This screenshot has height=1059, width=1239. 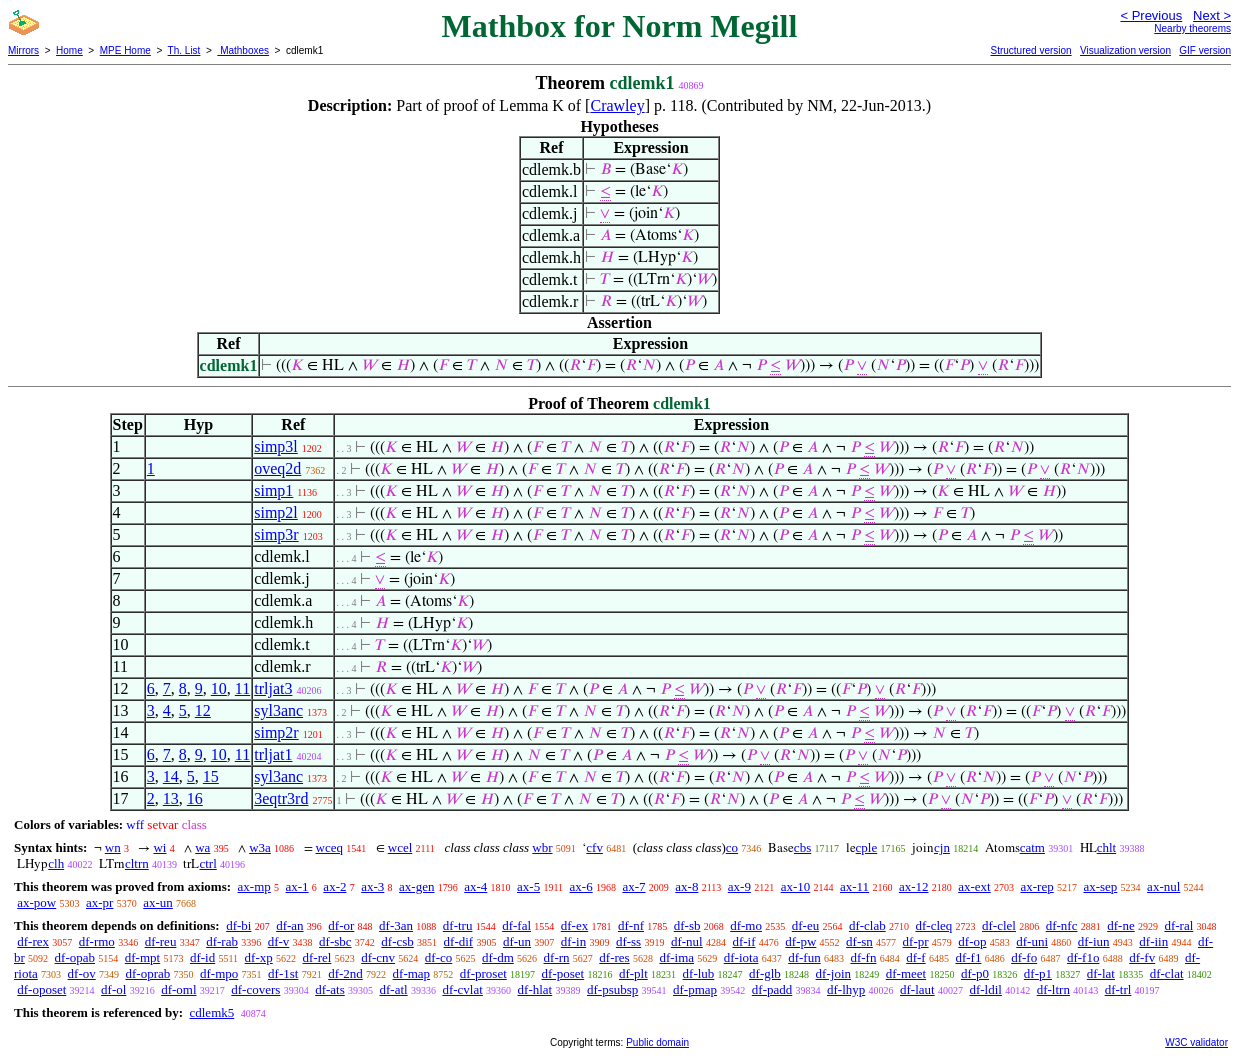 I want to click on df-bi, so click(x=238, y=925).